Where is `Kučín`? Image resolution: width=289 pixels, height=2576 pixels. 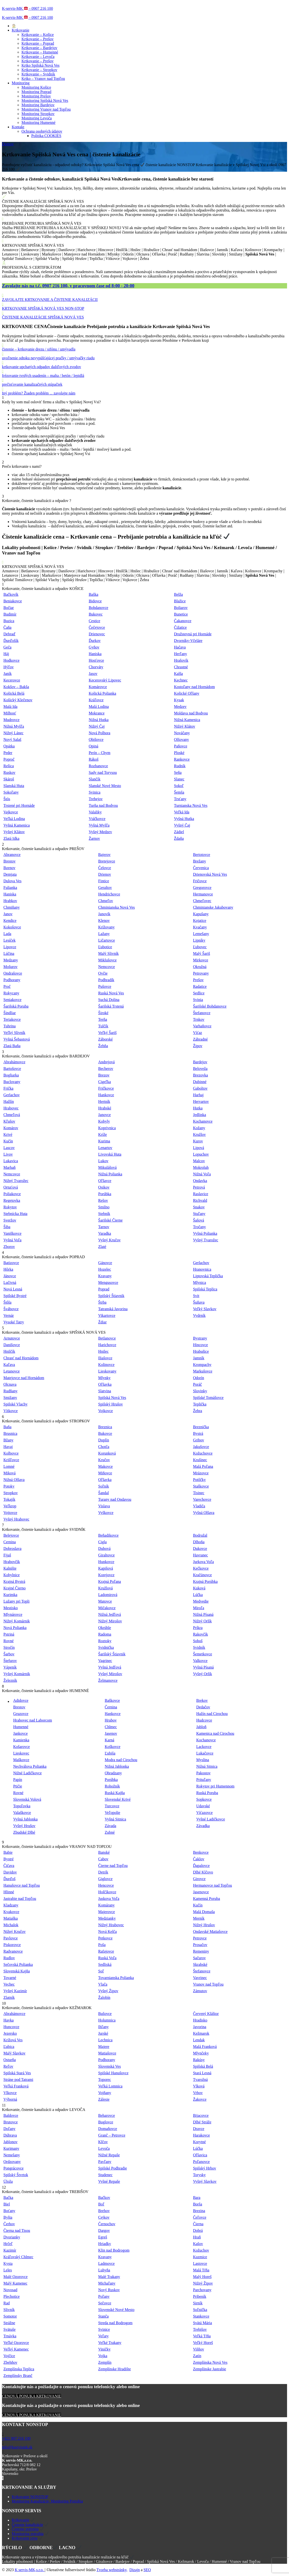
Kučín is located at coordinates (8, 1141).